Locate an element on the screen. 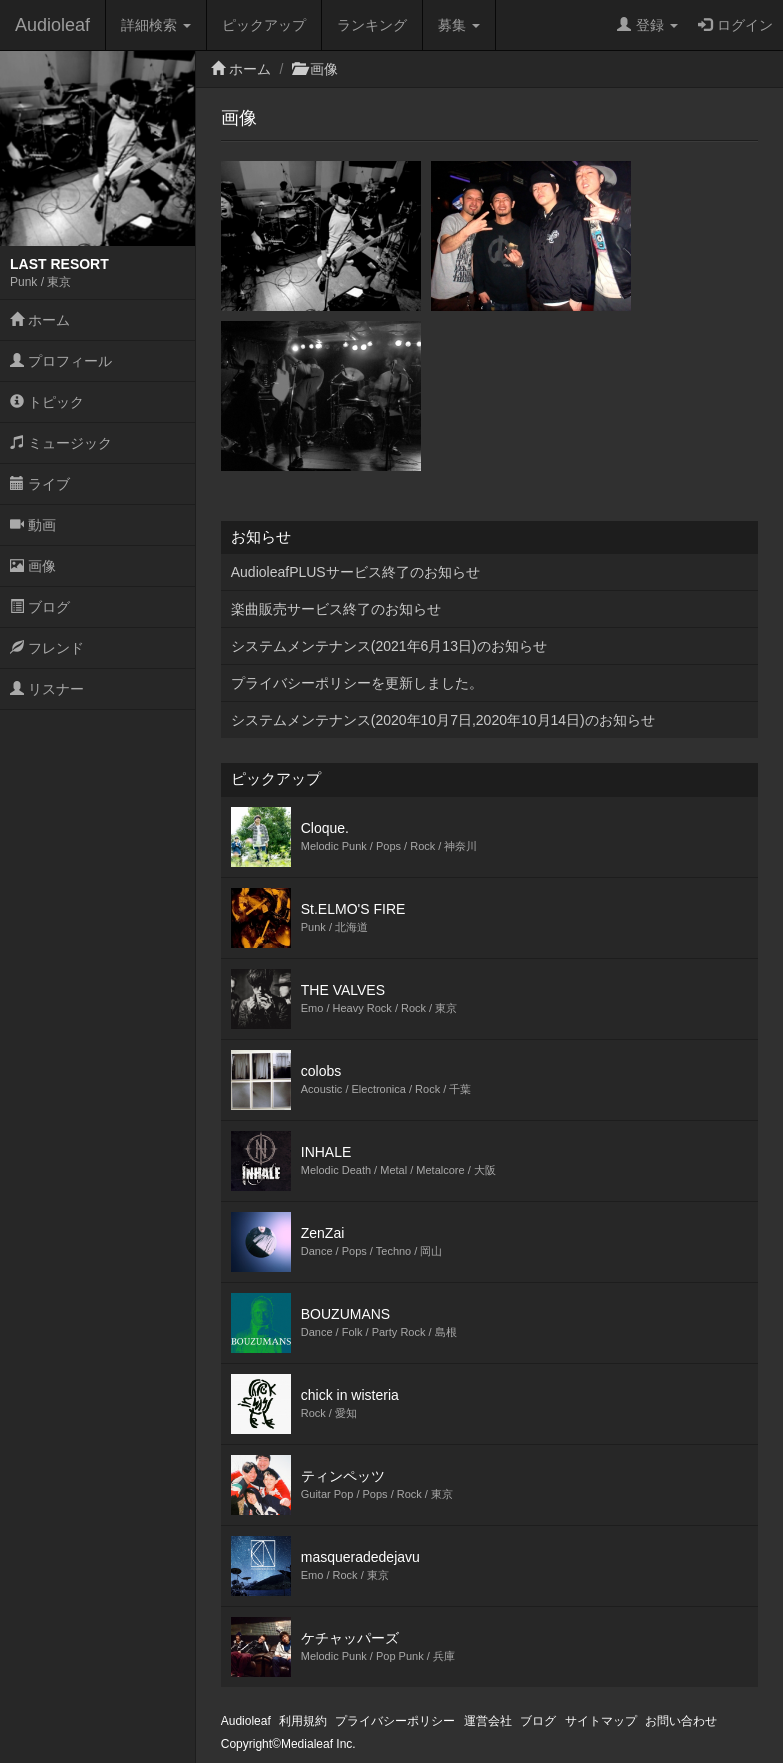  運営会社 is located at coordinates (488, 1721).